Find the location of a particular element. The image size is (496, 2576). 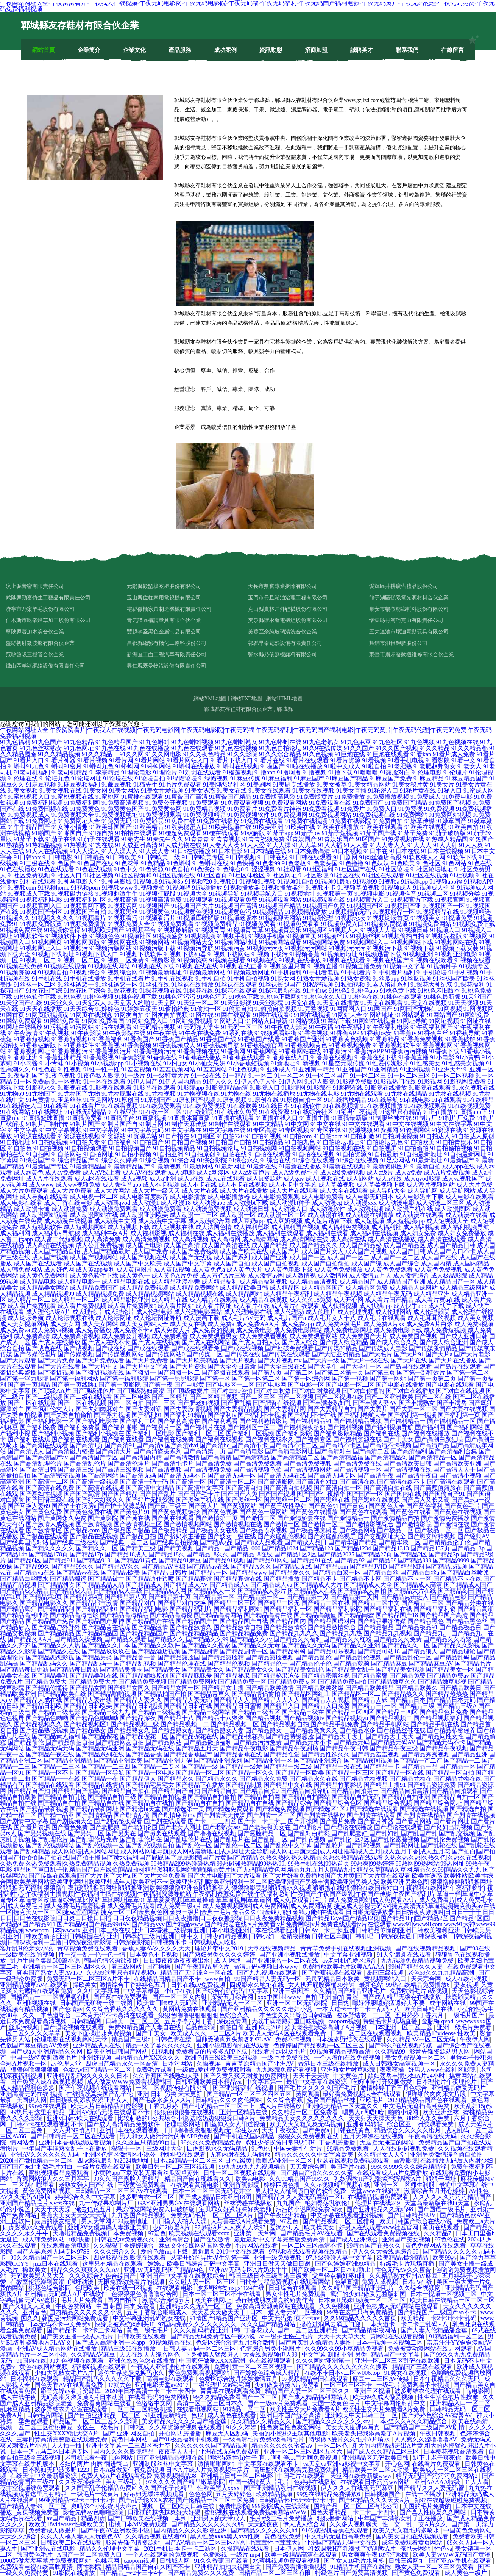

国产精品精品 is located at coordinates (56, 1633).